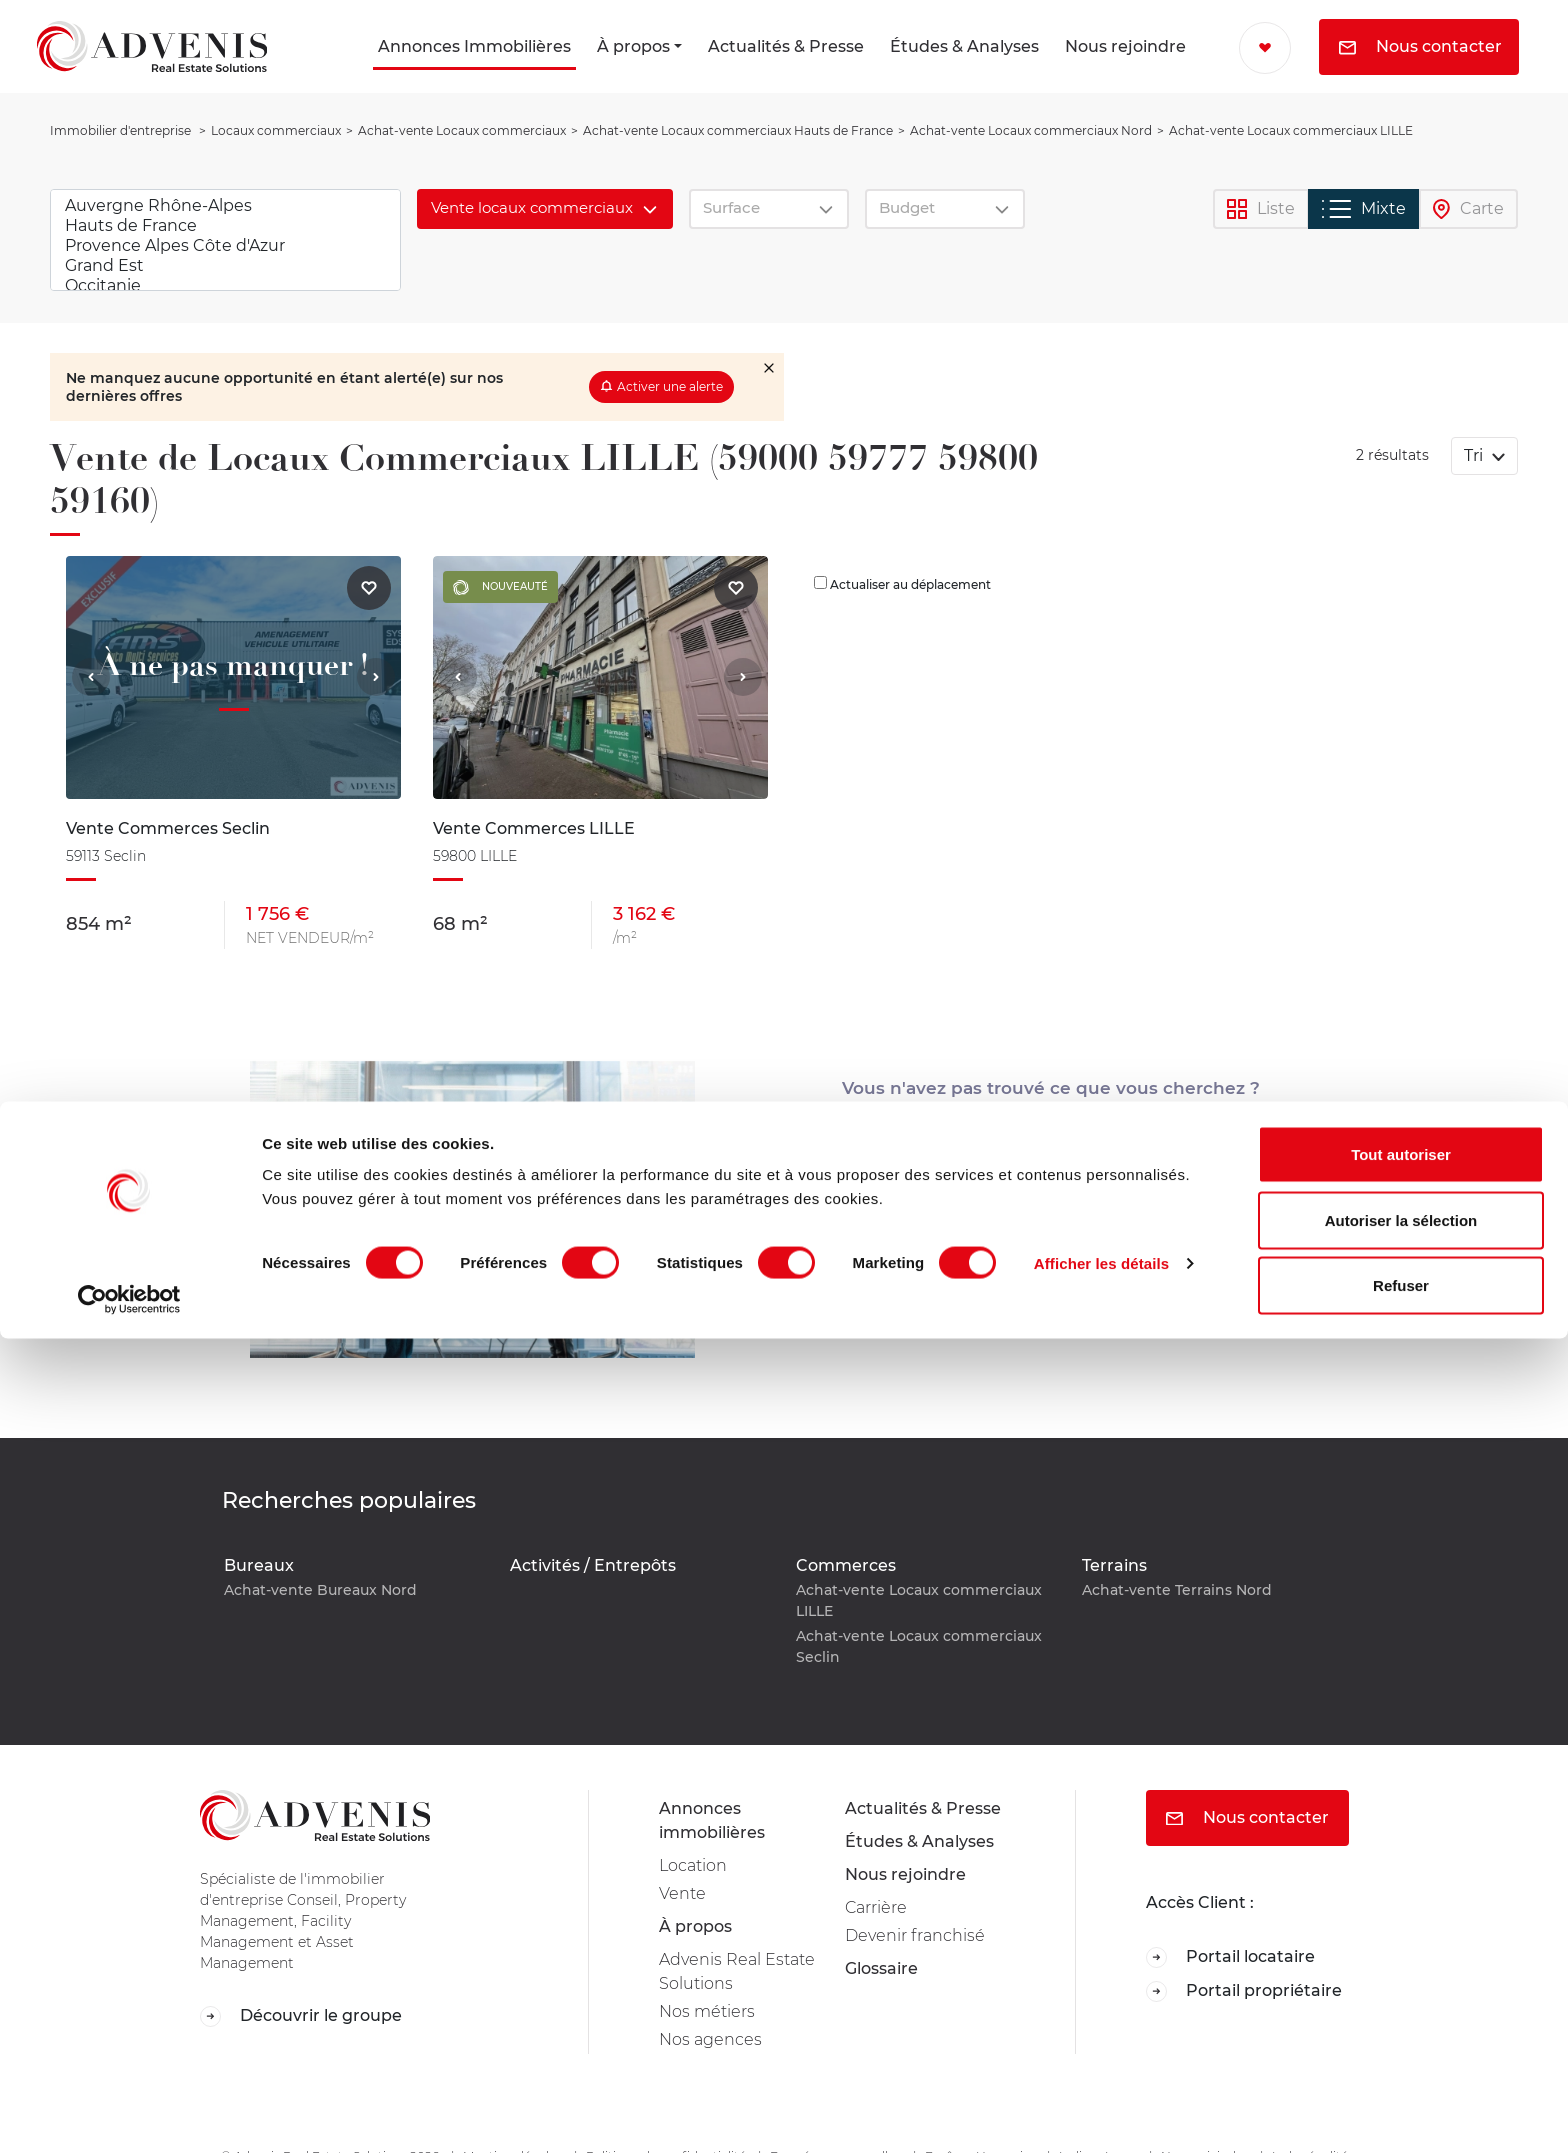 Image resolution: width=1568 pixels, height=2153 pixels. I want to click on Achat-vente Terrains Nord, so click(1177, 1590).